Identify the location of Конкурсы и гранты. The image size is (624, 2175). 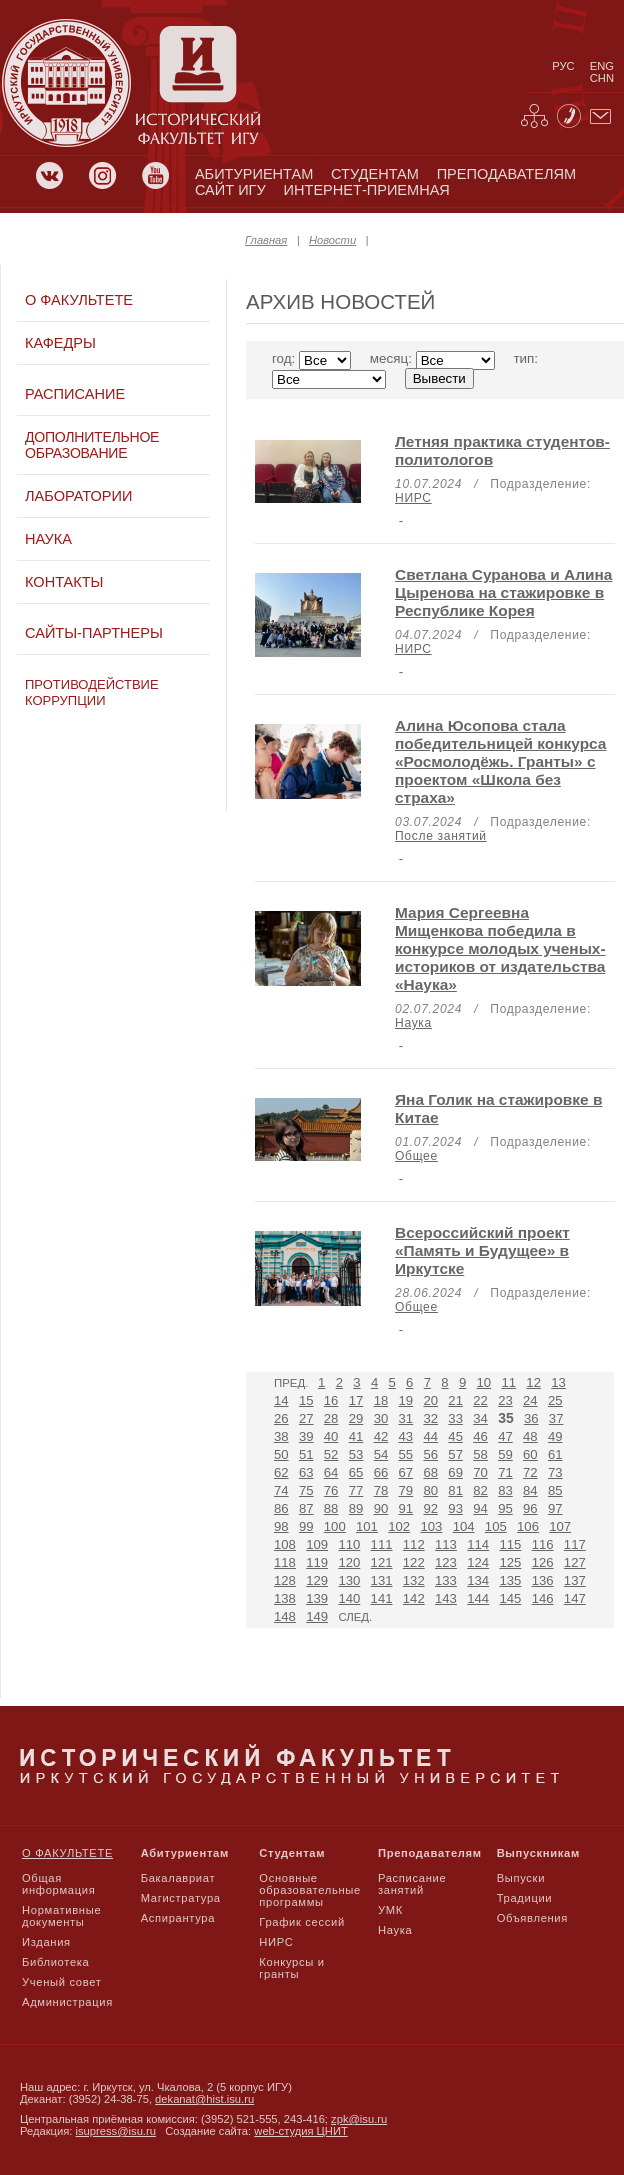
(291, 1968).